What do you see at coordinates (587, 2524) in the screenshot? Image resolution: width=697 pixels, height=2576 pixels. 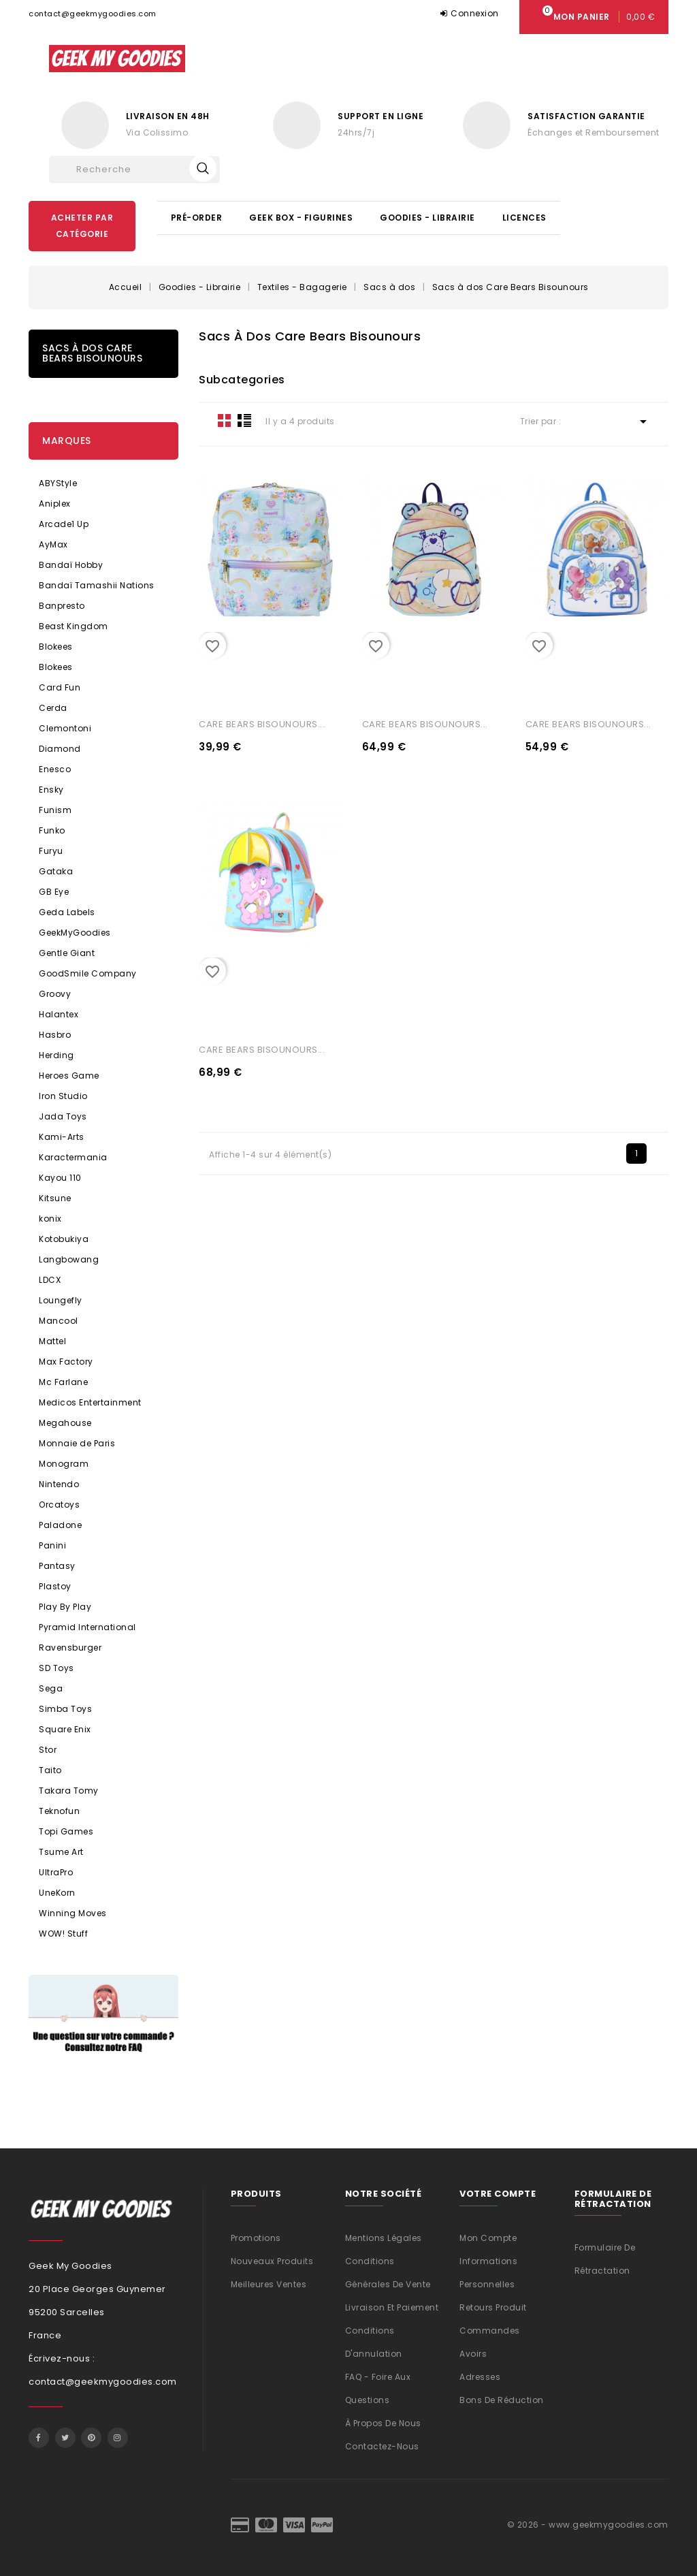 I see `© 2026 - www.geekmygoodies.com` at bounding box center [587, 2524].